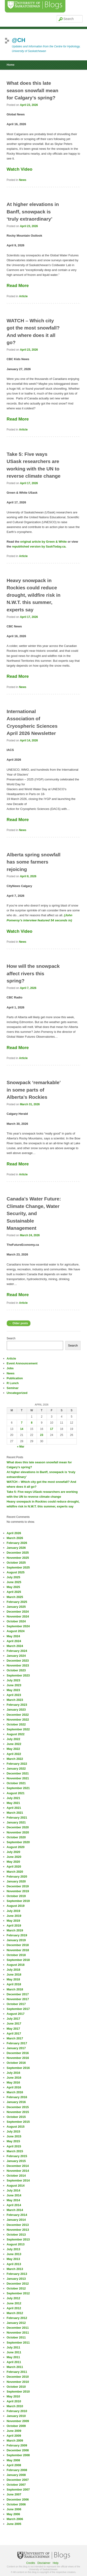 This screenshot has width=87, height=2576. What do you see at coordinates (14, 2136) in the screenshot?
I see `June 2015` at bounding box center [14, 2136].